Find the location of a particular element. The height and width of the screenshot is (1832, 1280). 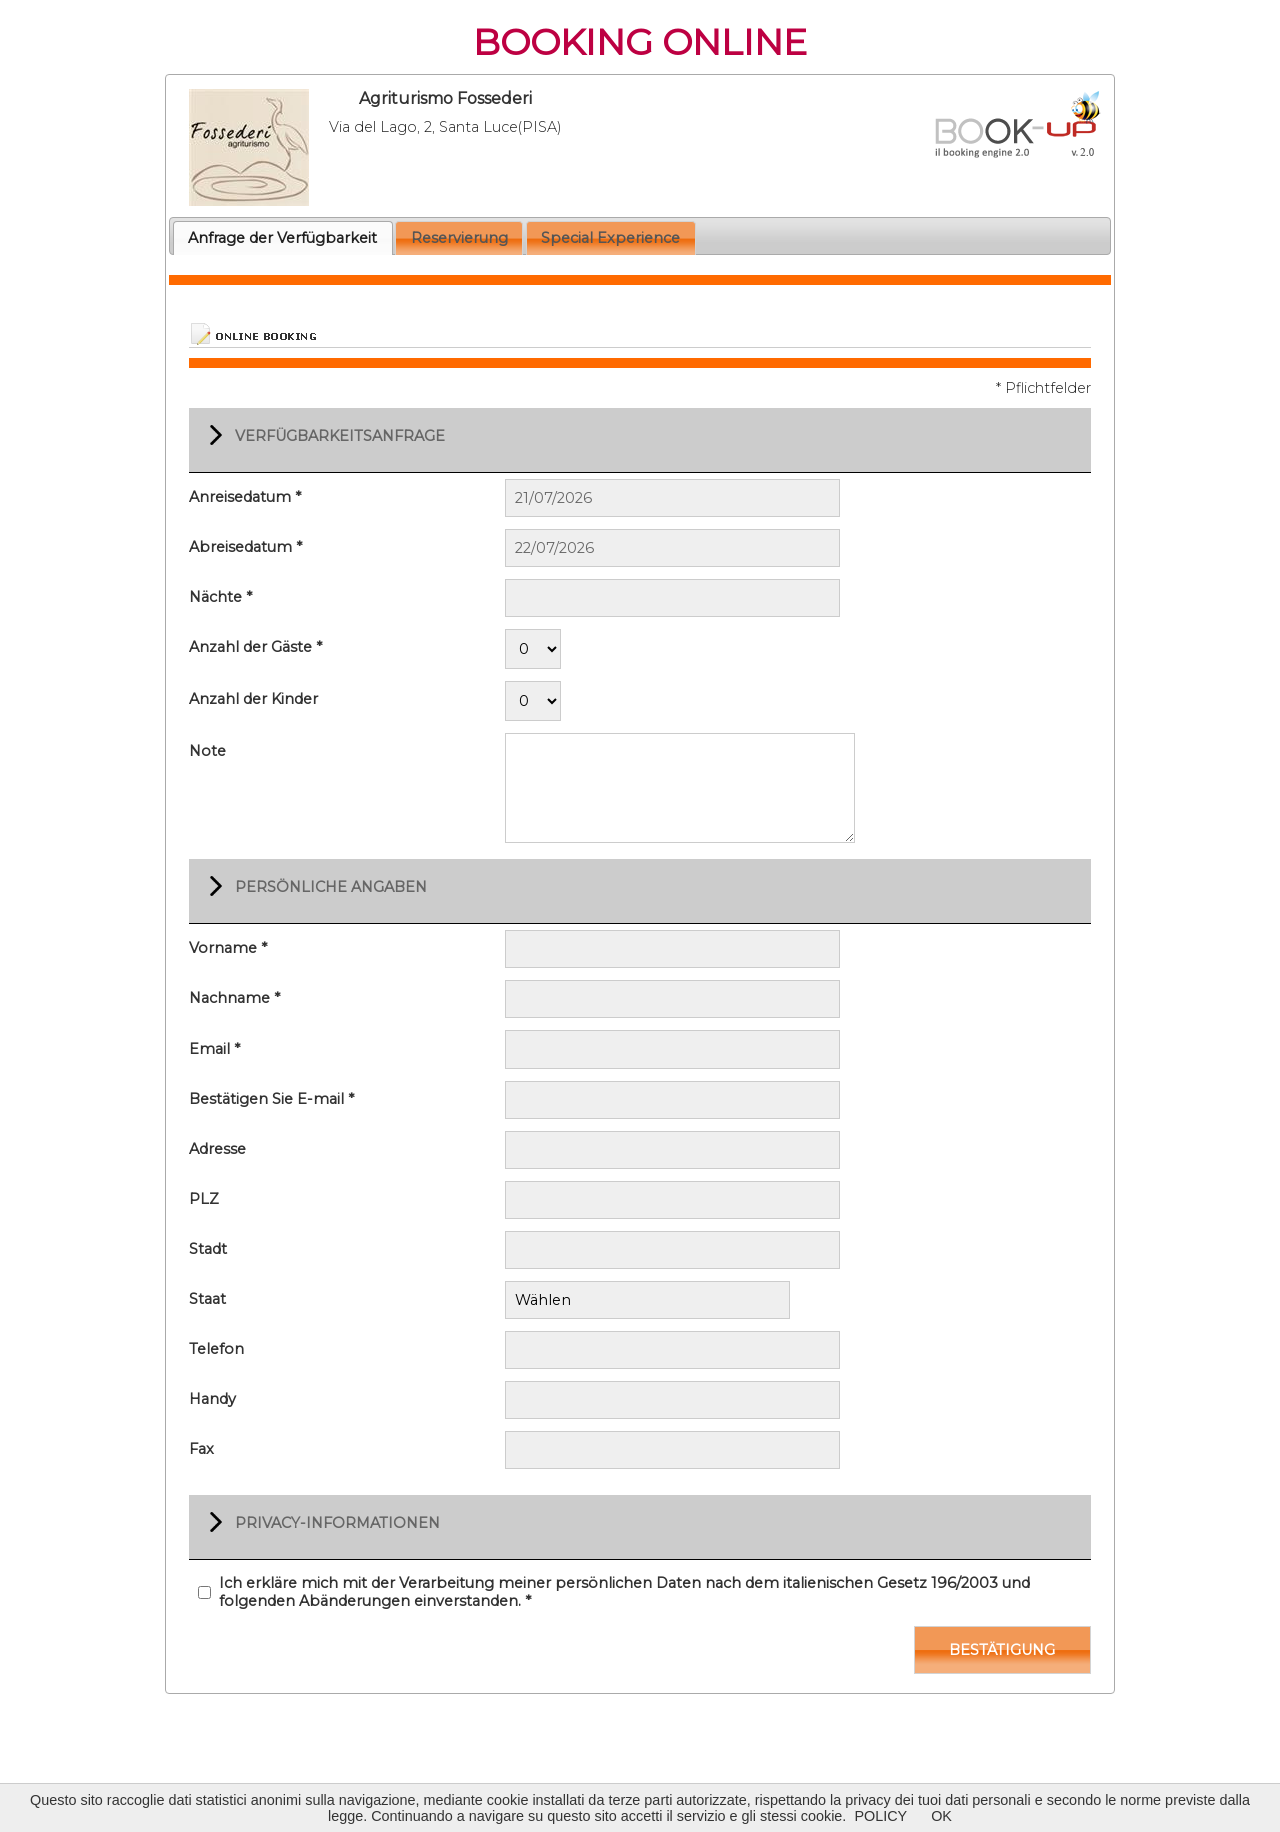

Staat is located at coordinates (207, 1299).